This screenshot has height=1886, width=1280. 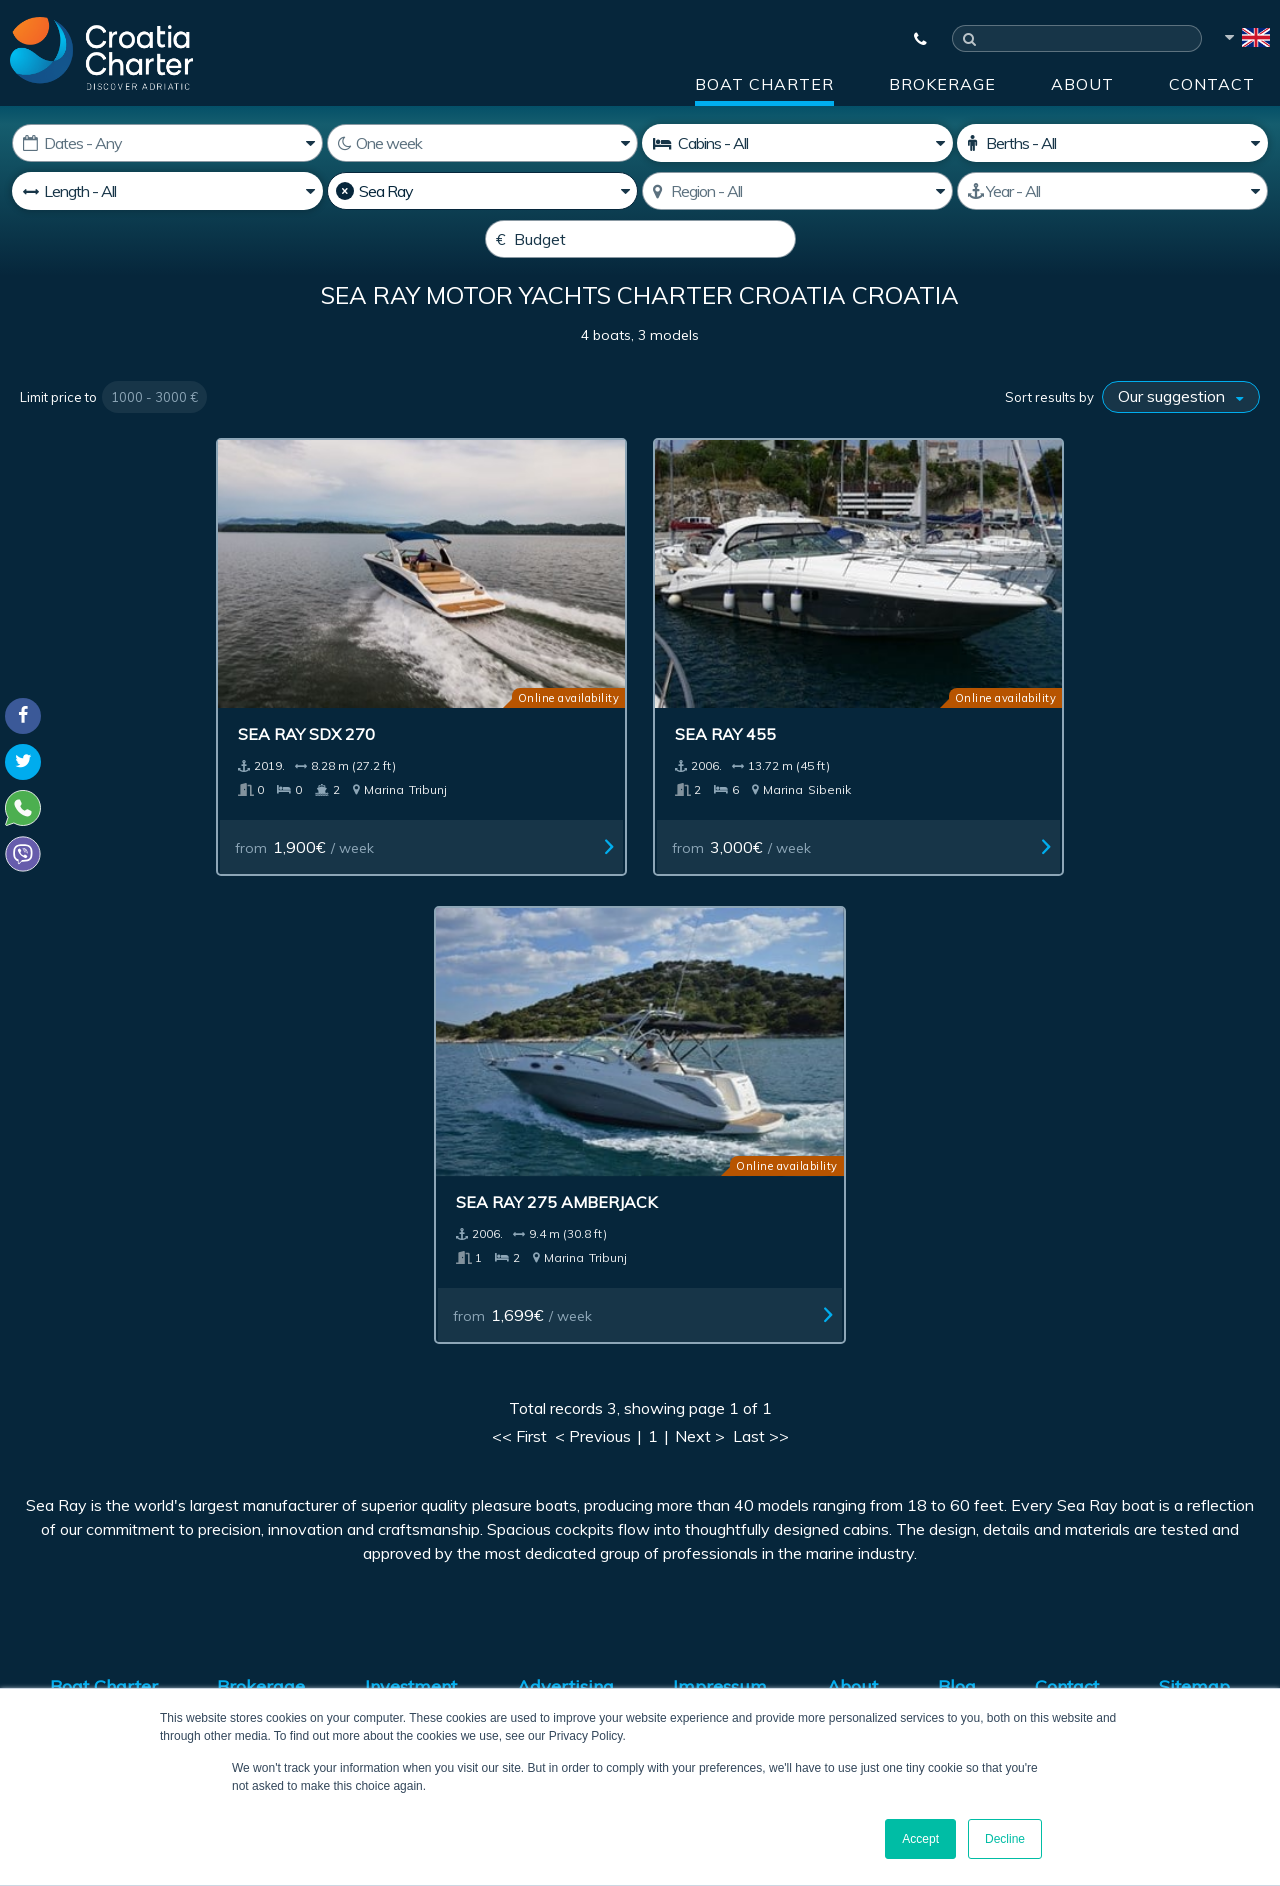 I want to click on [enter your email], so click(x=581, y=1409).